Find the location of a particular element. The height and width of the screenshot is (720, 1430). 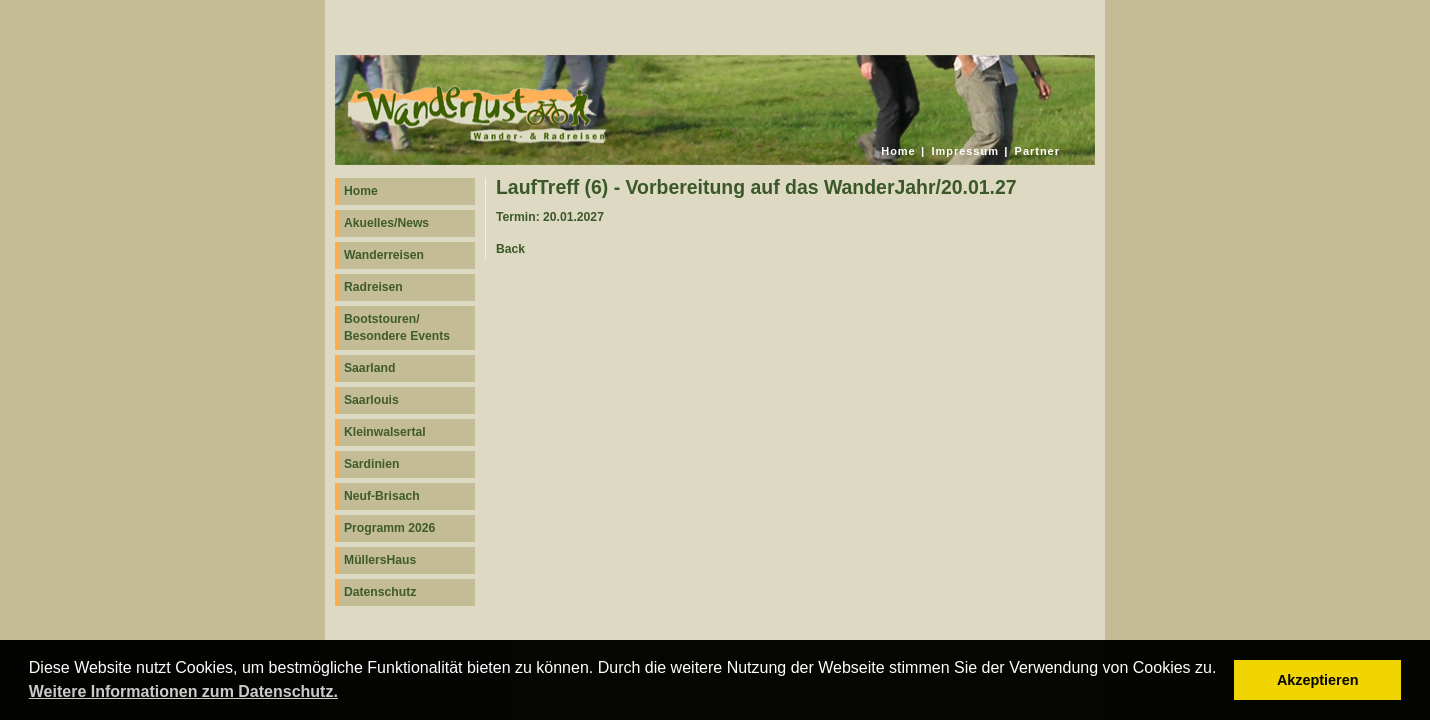

Saarlouis is located at coordinates (371, 400).